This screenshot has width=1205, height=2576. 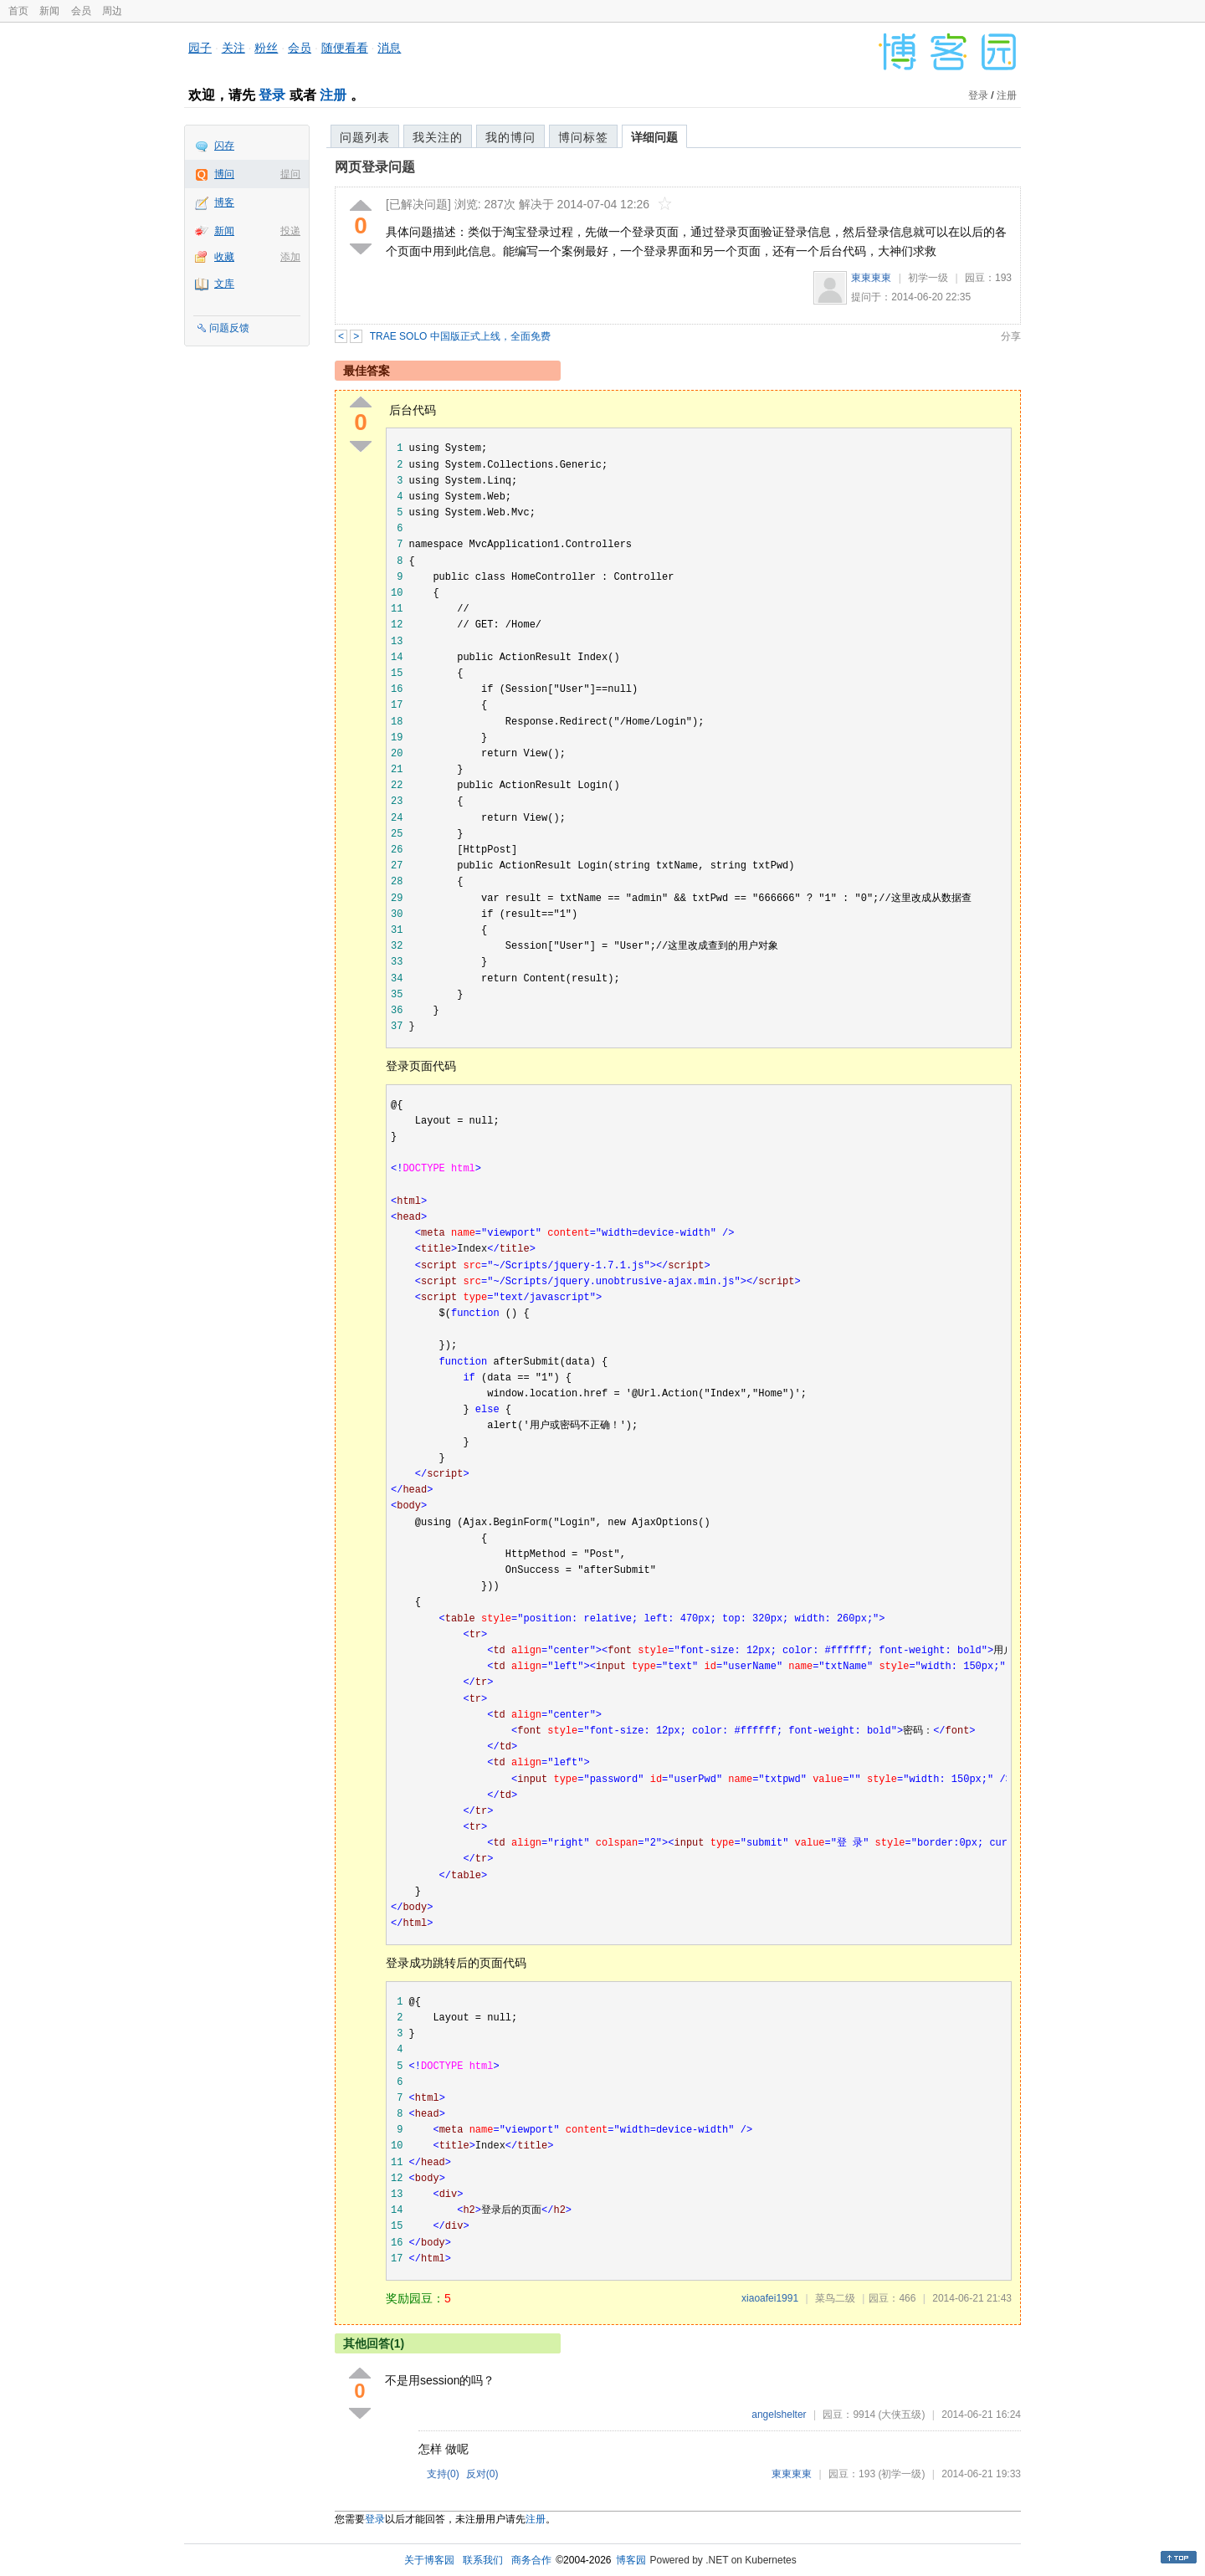 I want to click on (大侠五级), so click(x=901, y=2414).